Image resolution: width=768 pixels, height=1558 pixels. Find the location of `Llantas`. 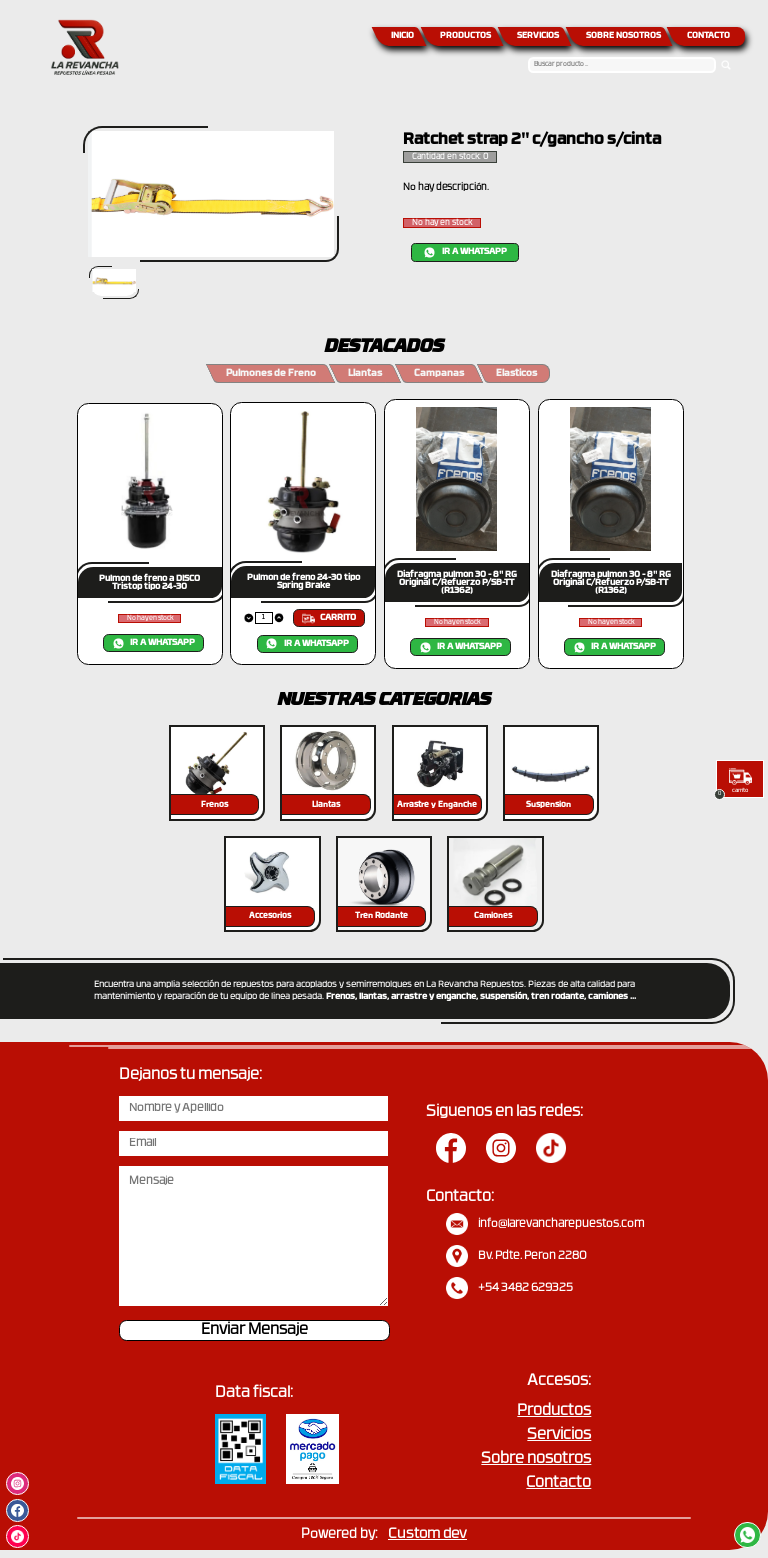

Llantas is located at coordinates (365, 373).